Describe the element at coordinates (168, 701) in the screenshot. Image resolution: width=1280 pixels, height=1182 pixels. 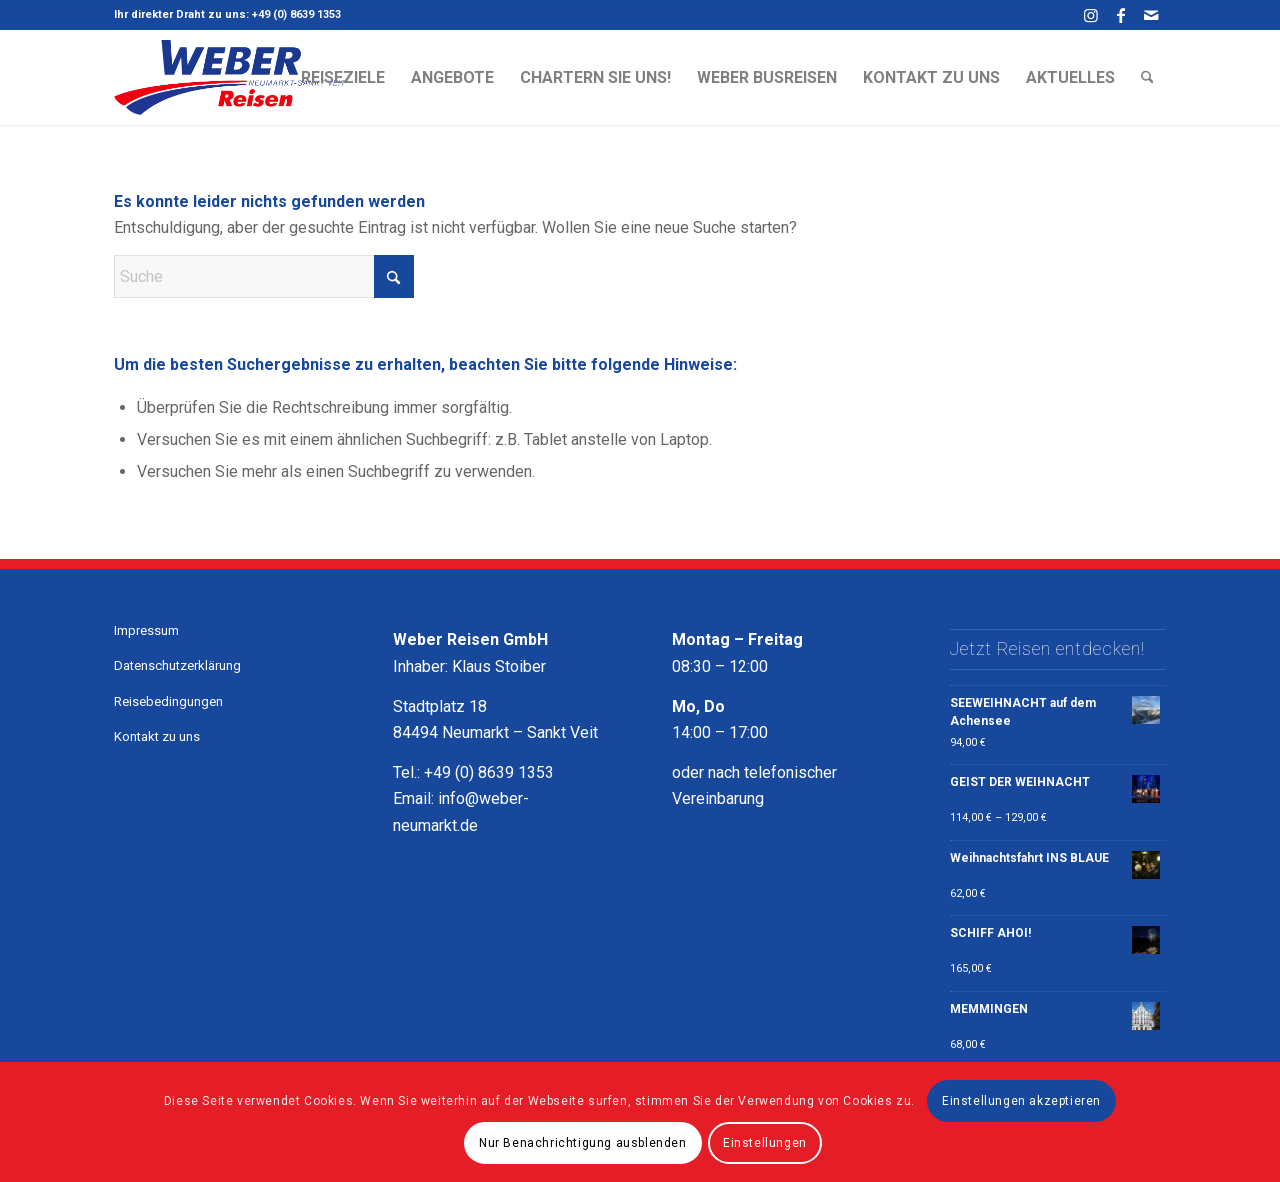
I see `Reisebedingungen` at that location.